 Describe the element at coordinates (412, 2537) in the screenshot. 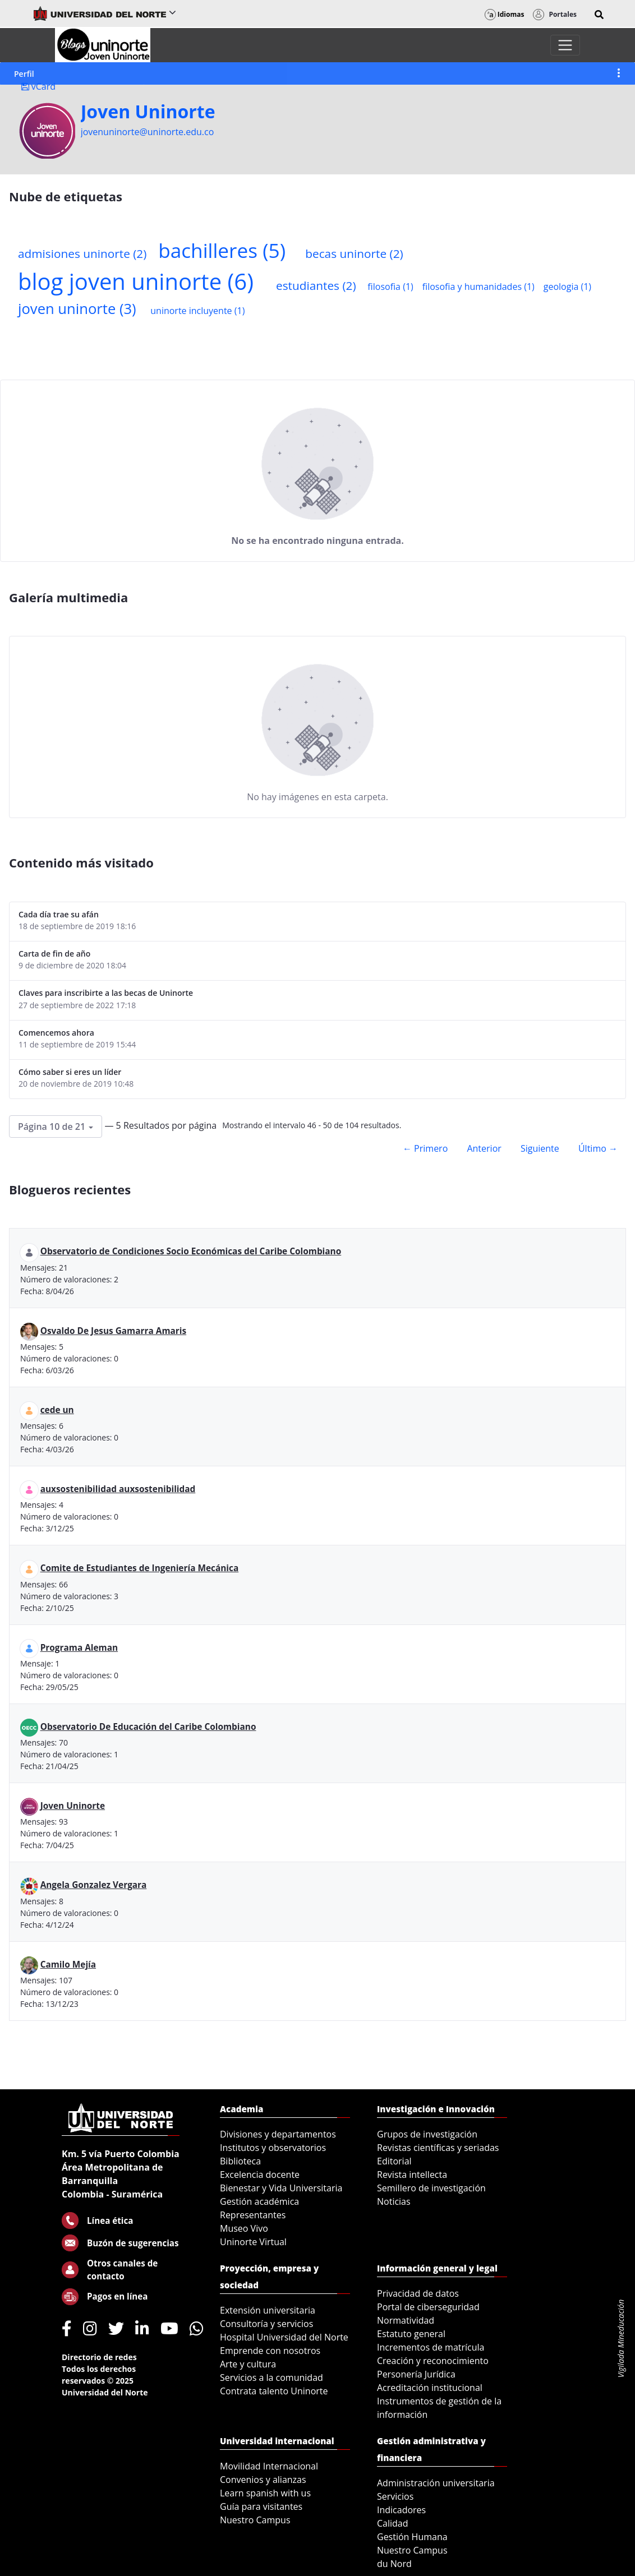

I see `Gestión Humana [menuitem]` at that location.